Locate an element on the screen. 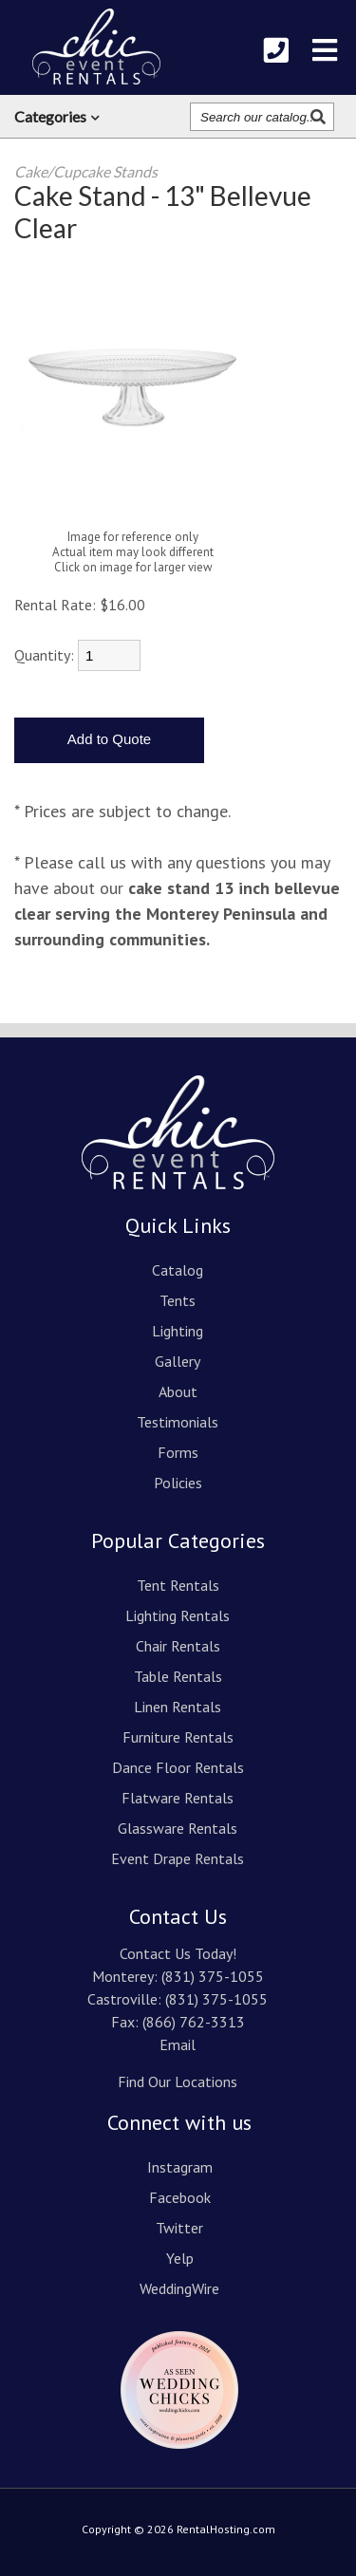 The width and height of the screenshot is (356, 2576). Dance Floor Rentals is located at coordinates (178, 1767).